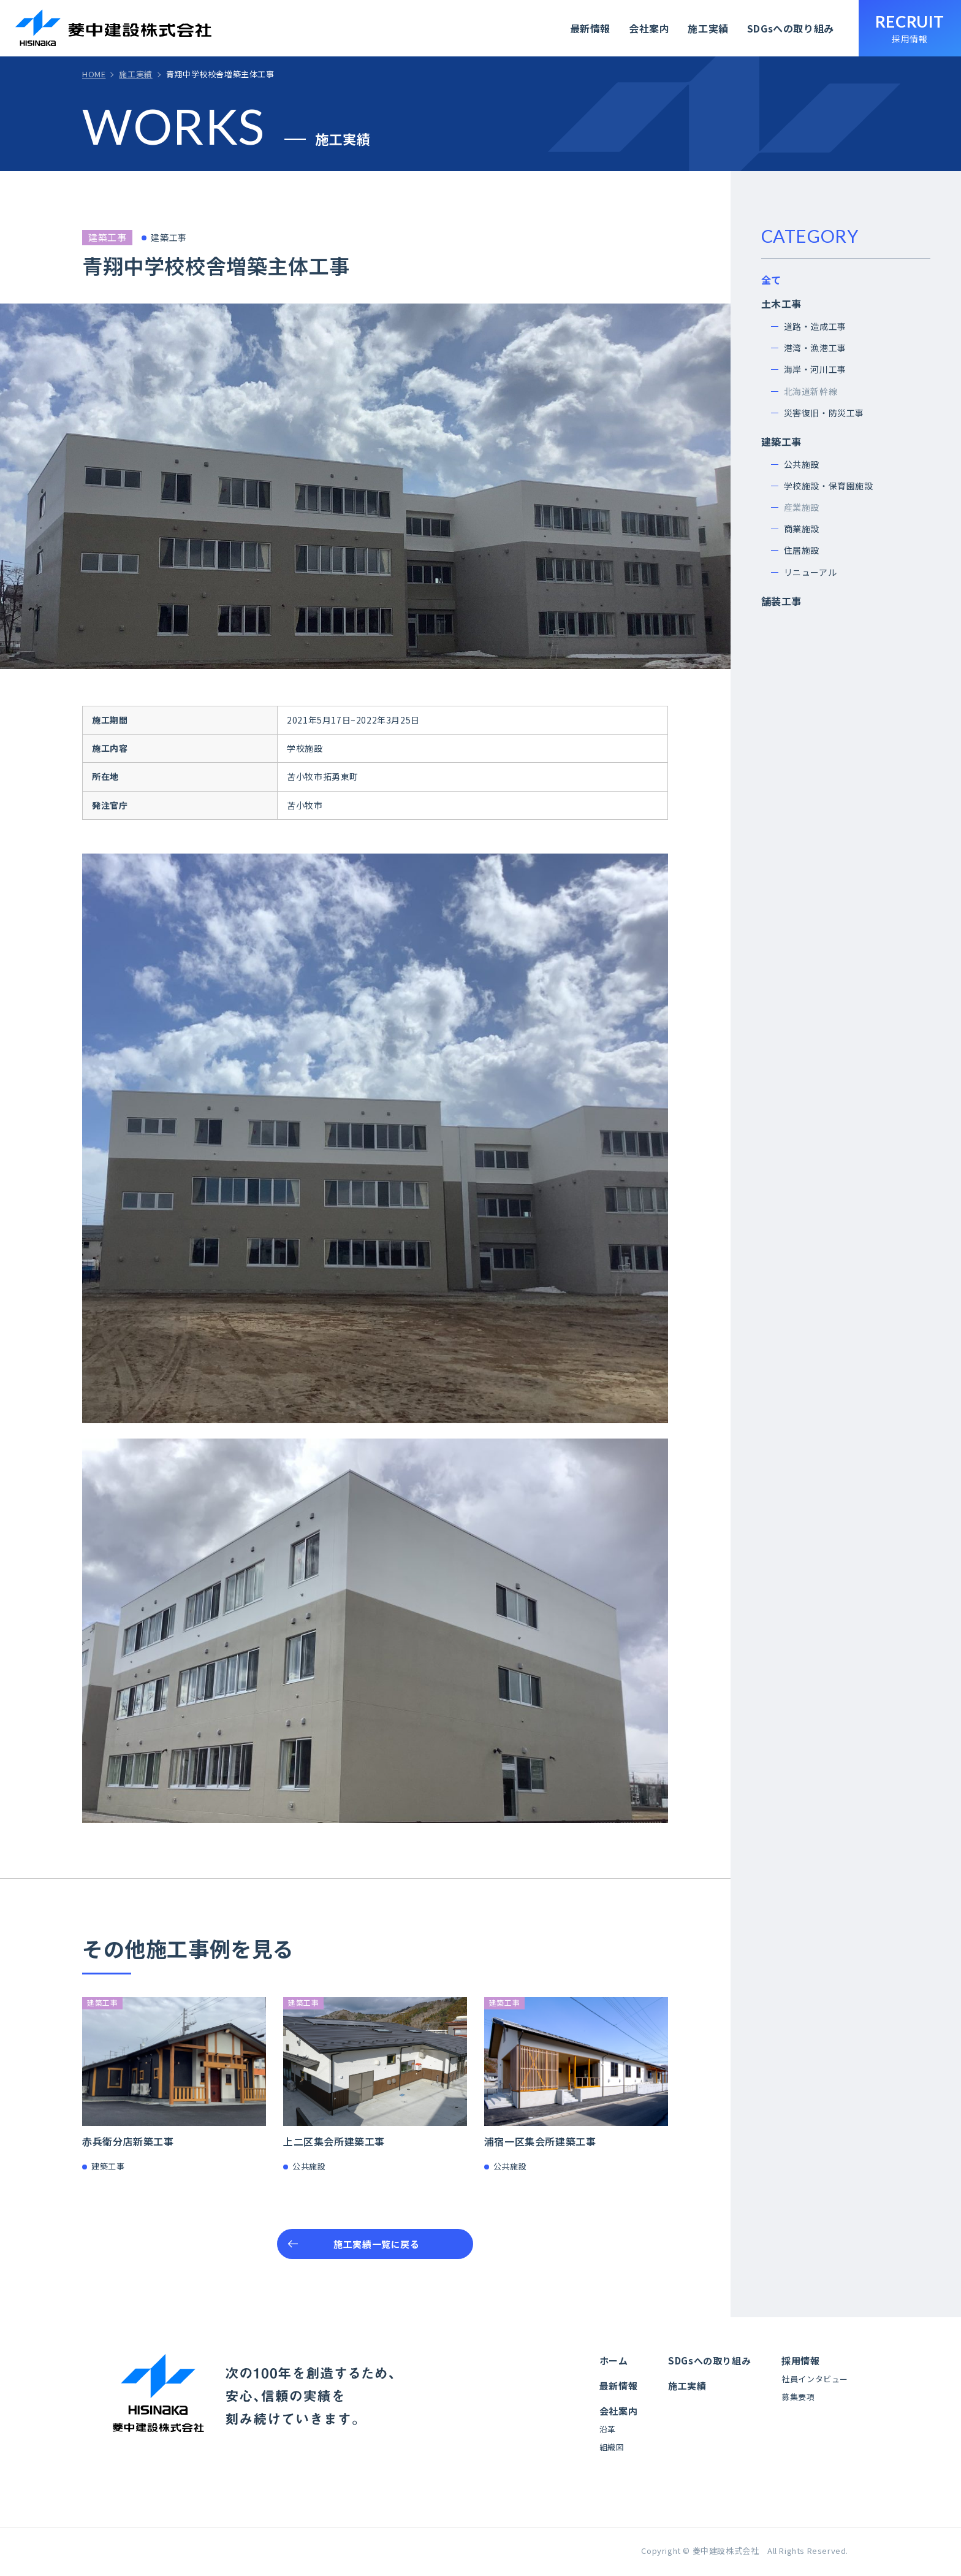 This screenshot has width=961, height=2576. I want to click on ホーム, so click(613, 2360).